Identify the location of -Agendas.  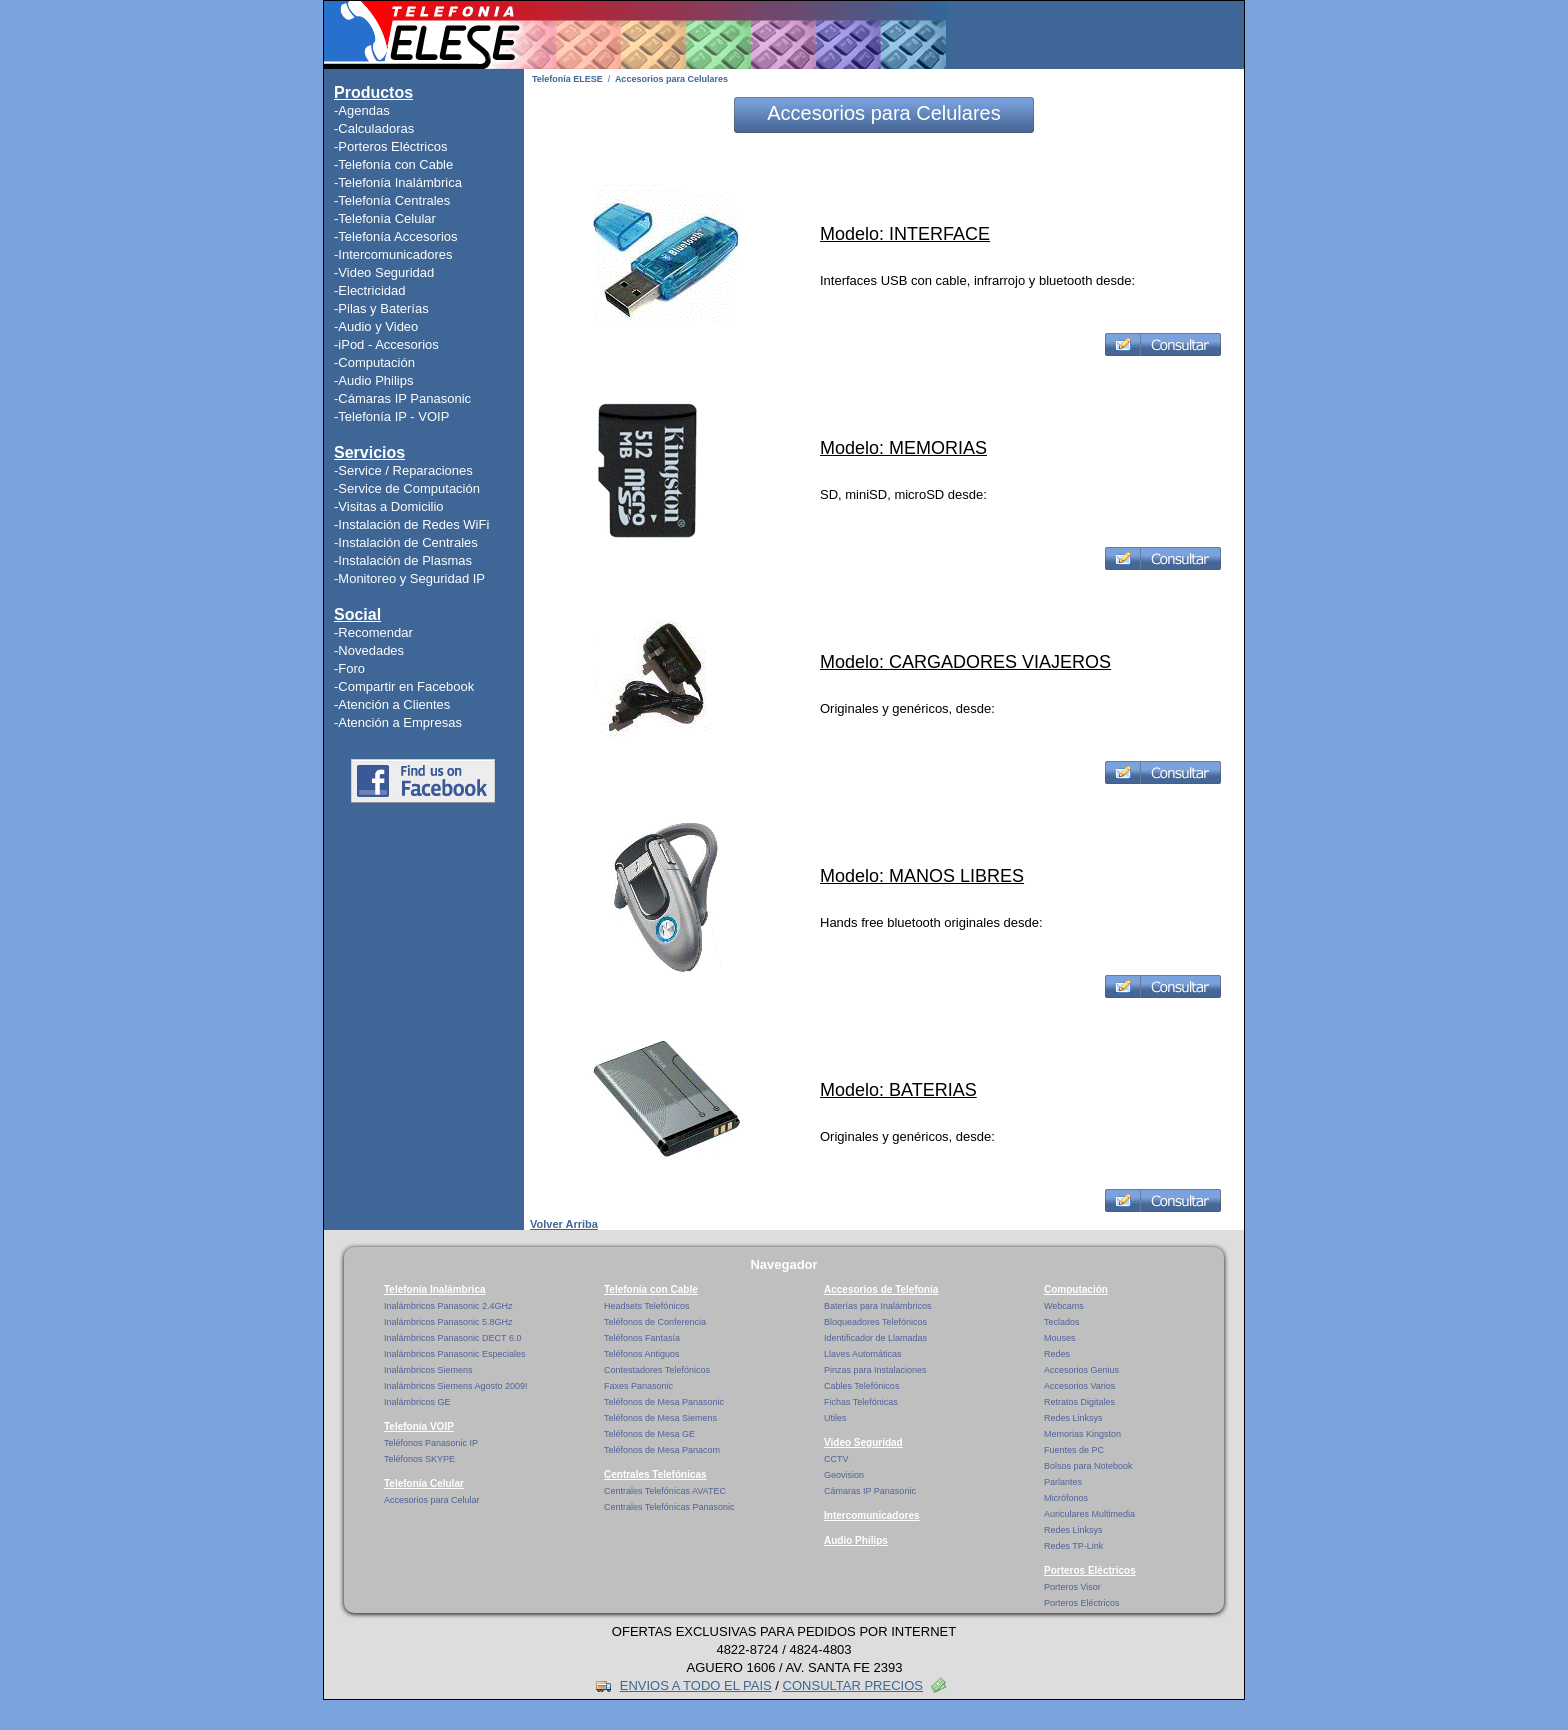
(362, 110).